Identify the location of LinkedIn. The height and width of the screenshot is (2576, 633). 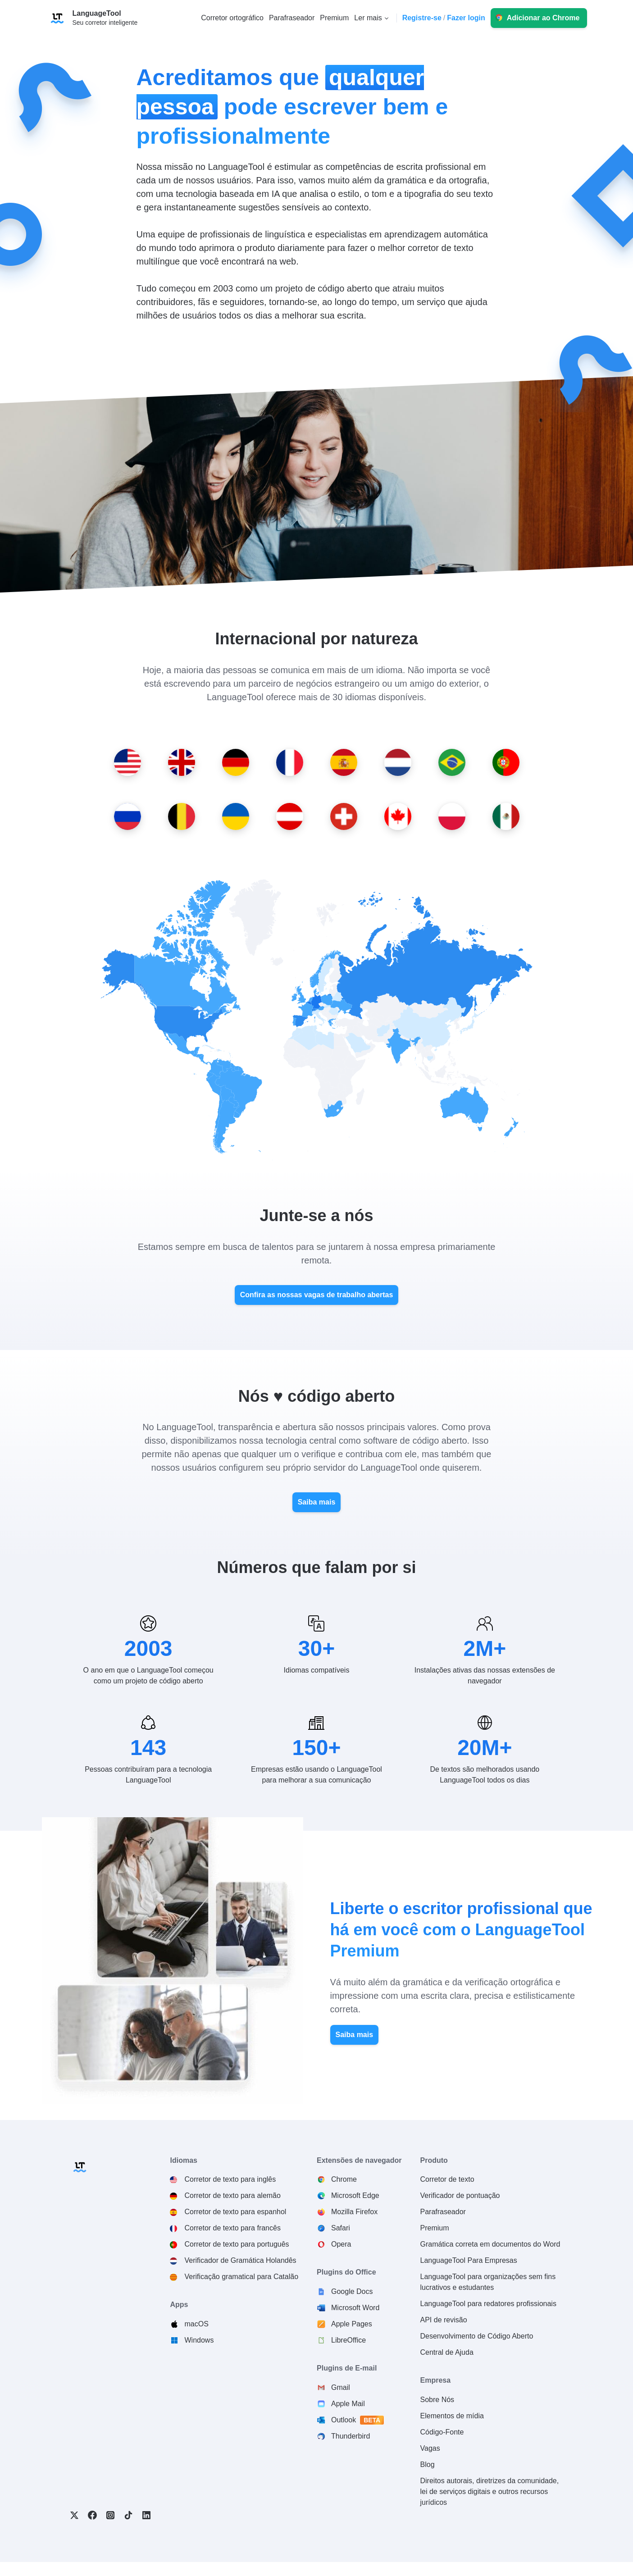
(146, 2515).